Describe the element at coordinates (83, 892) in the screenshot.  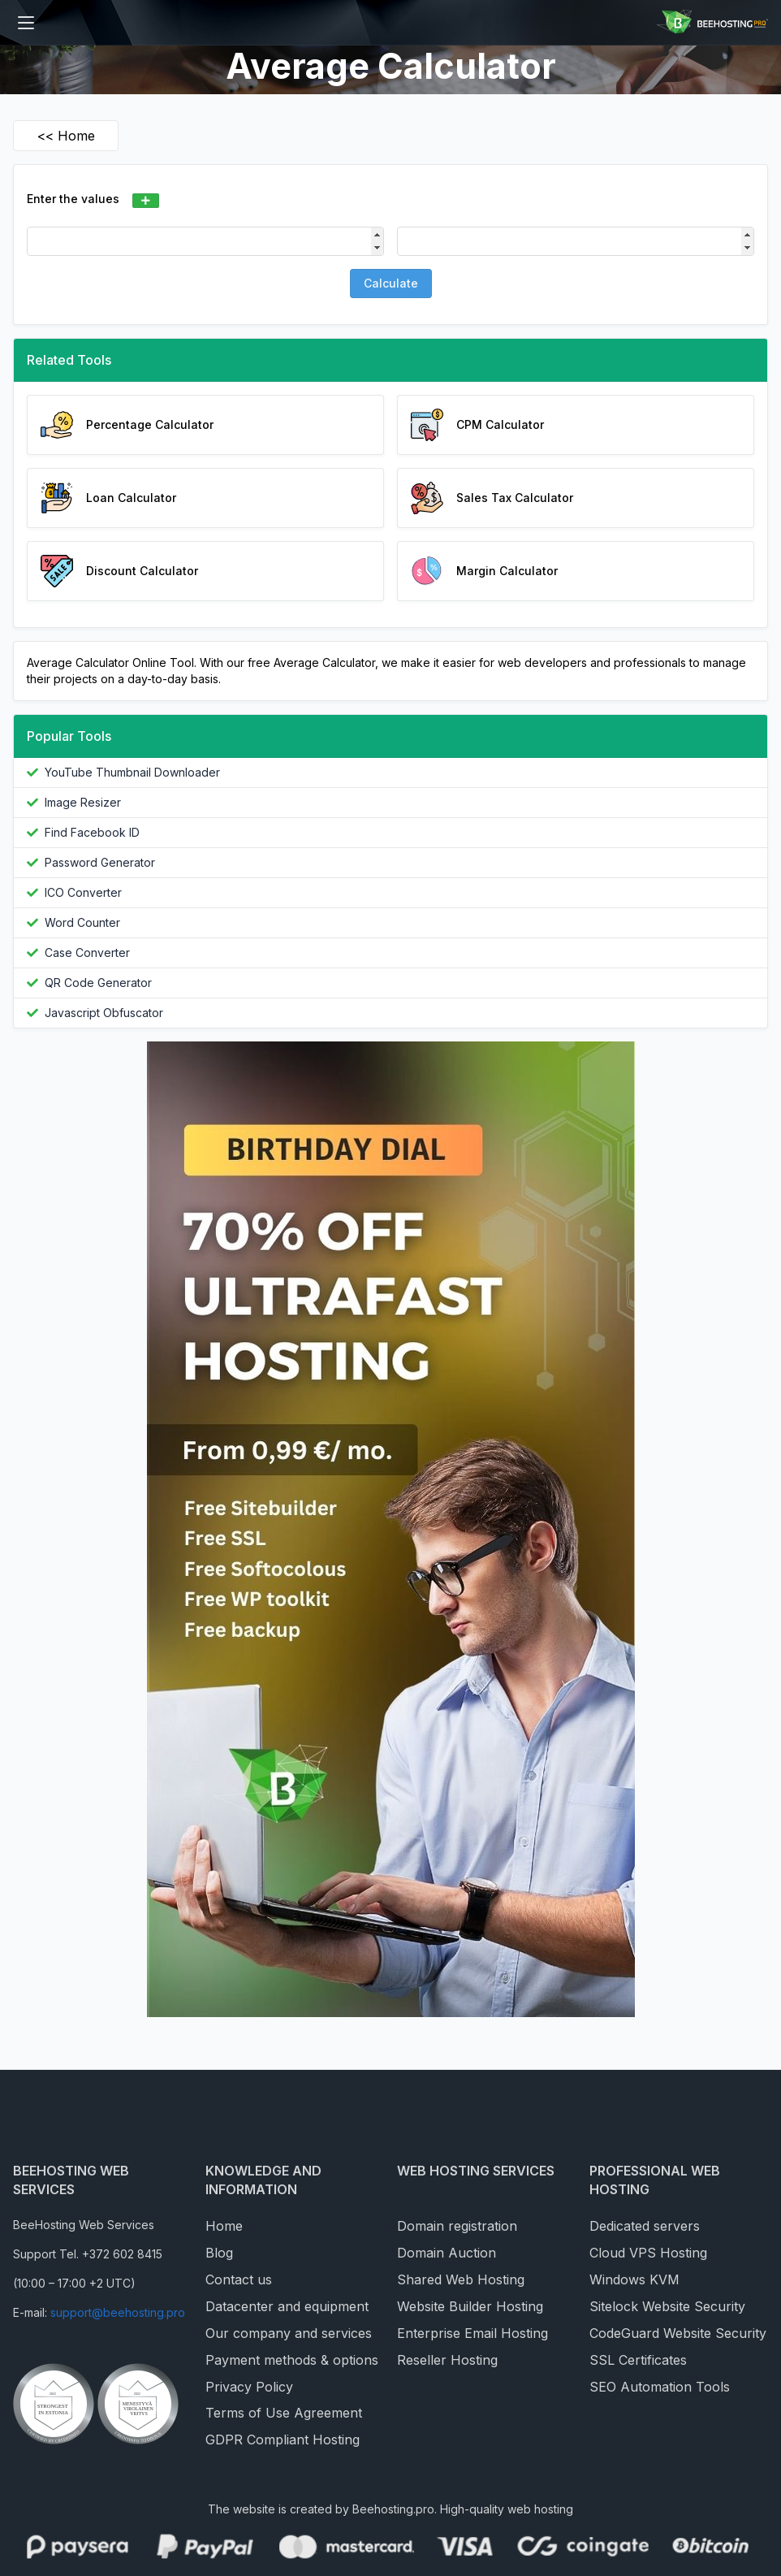
I see `ICO Converter` at that location.